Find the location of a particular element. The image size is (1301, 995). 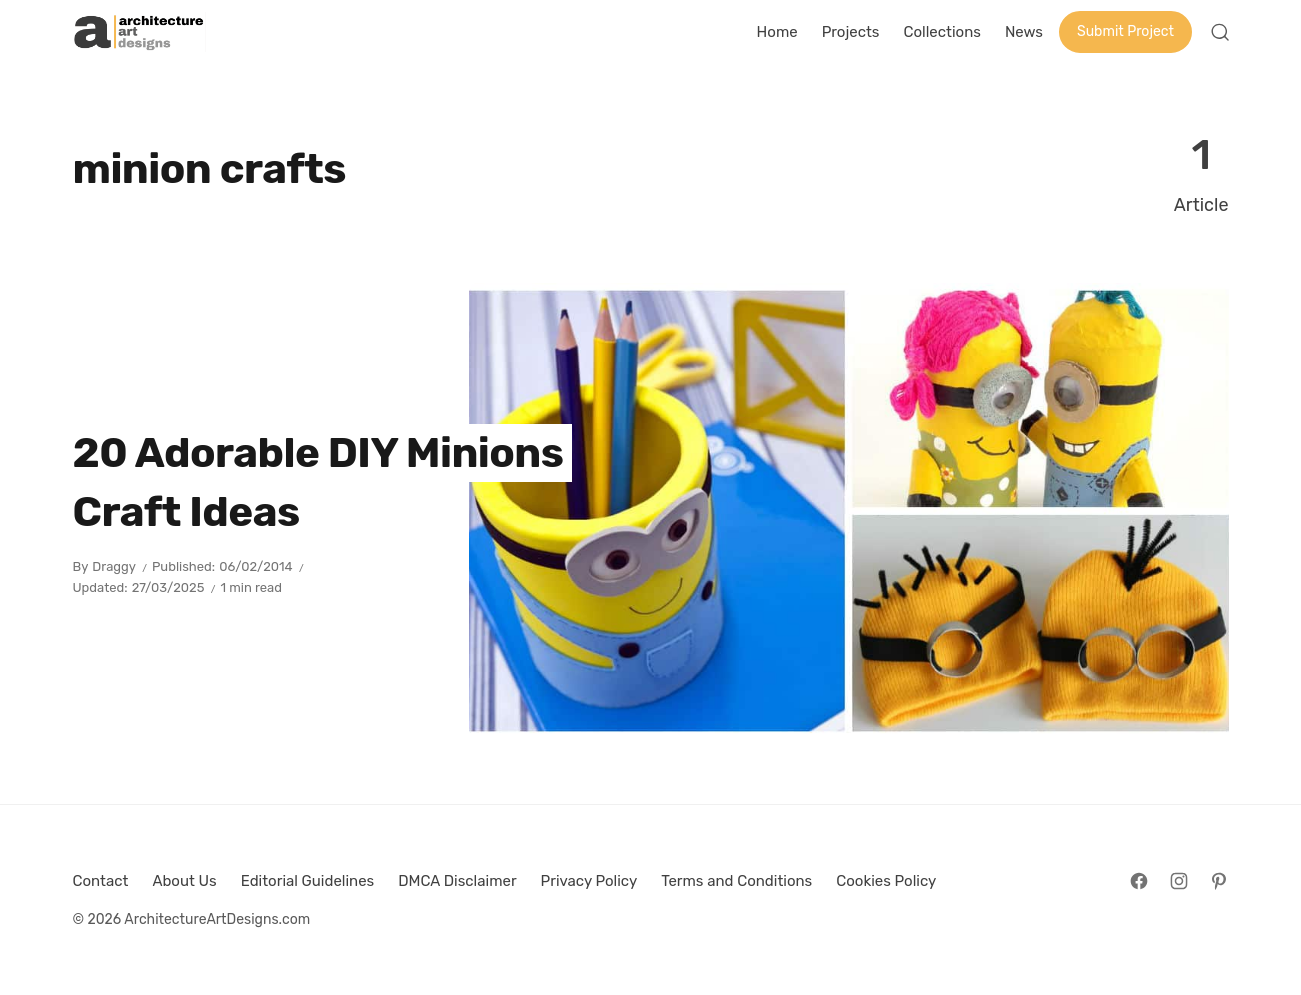

[Open Search] is located at coordinates (1220, 32).